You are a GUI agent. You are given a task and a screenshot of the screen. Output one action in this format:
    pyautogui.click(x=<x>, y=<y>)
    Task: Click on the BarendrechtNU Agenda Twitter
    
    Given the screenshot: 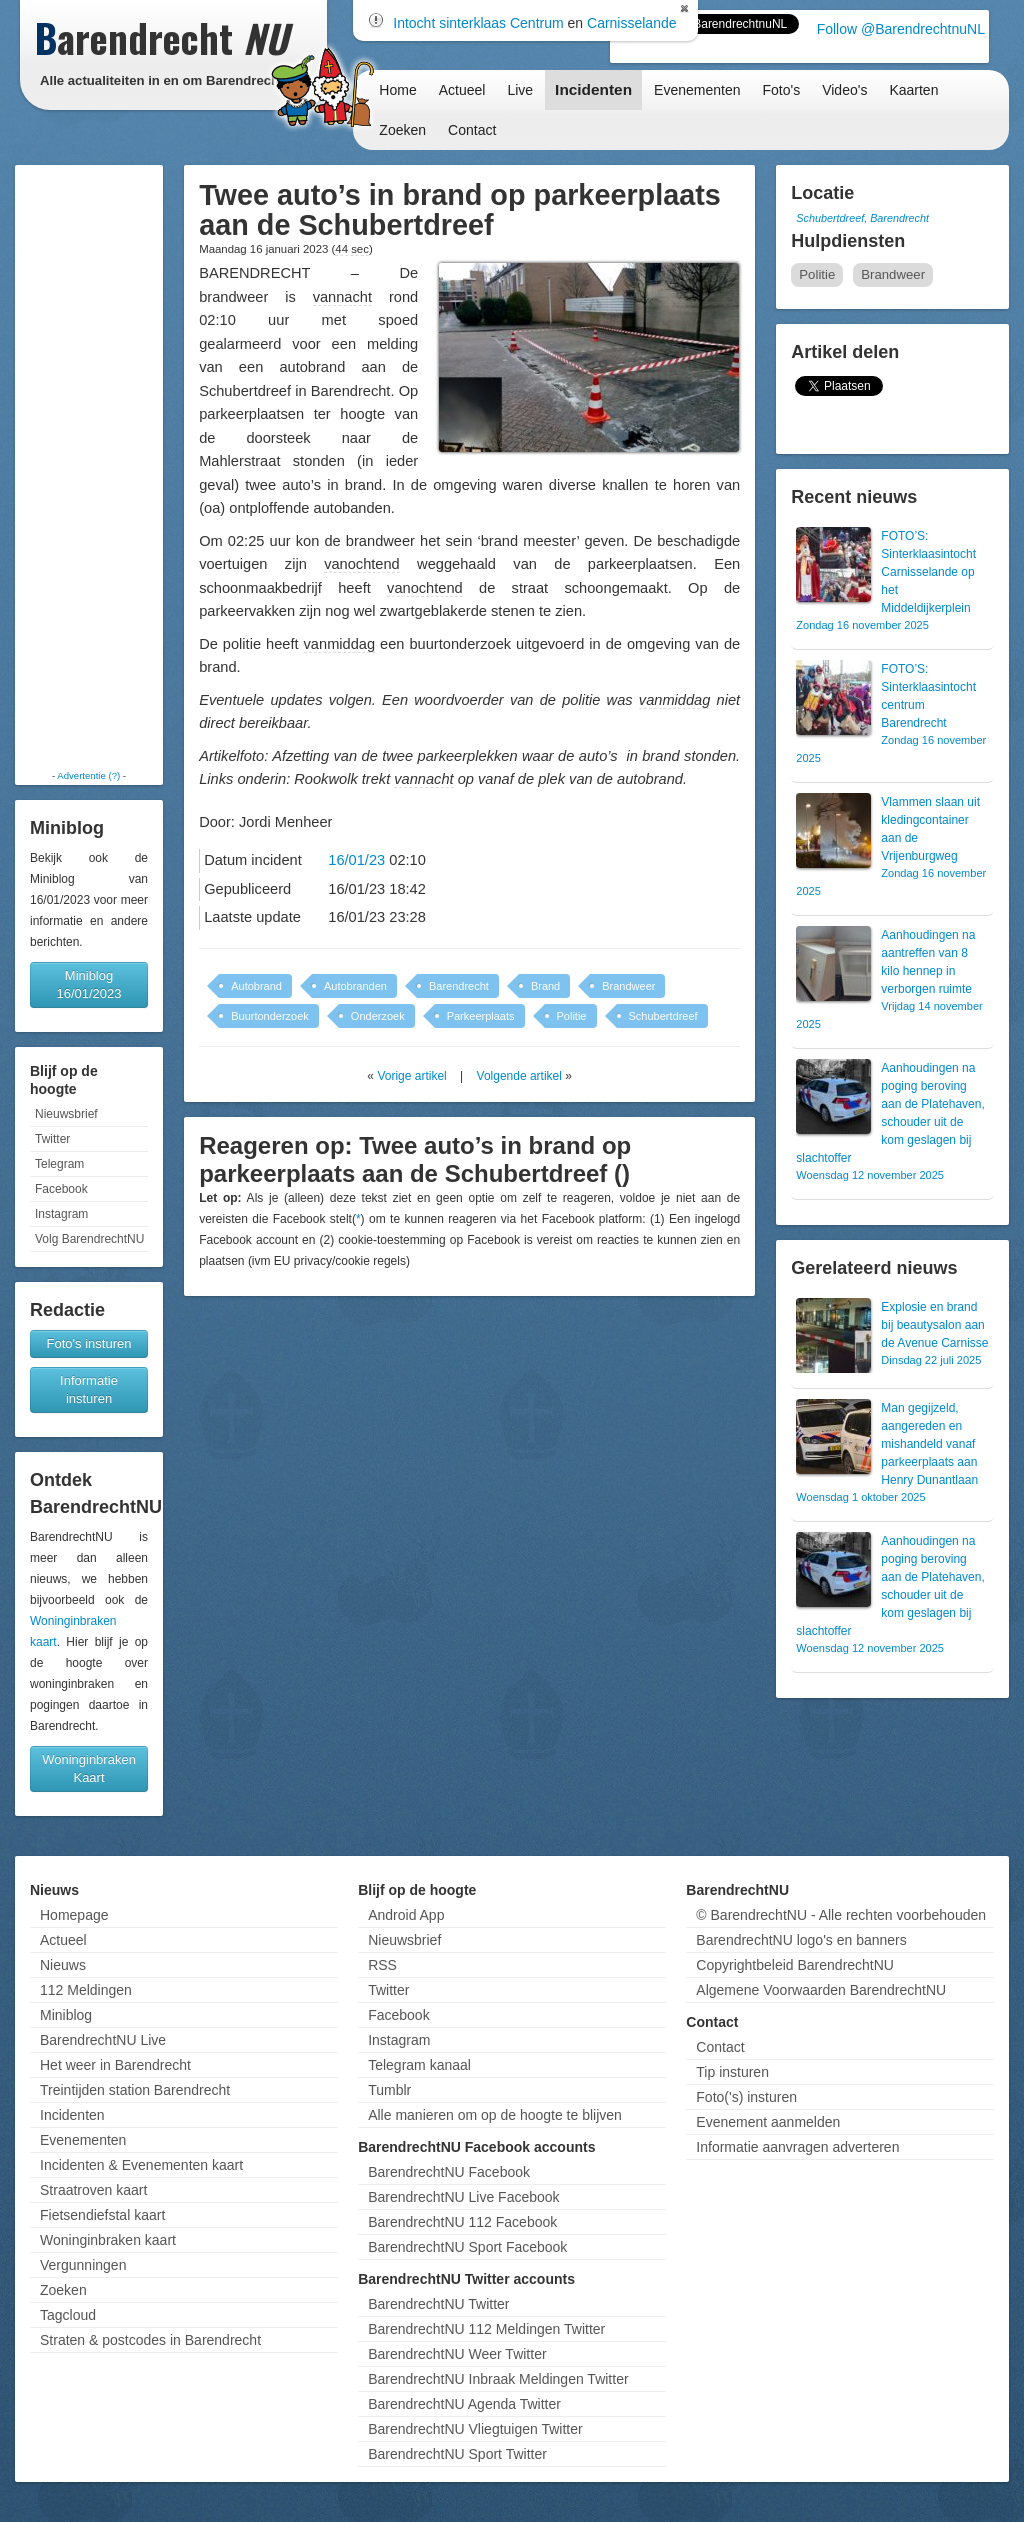 What is the action you would take?
    pyautogui.click(x=464, y=2404)
    